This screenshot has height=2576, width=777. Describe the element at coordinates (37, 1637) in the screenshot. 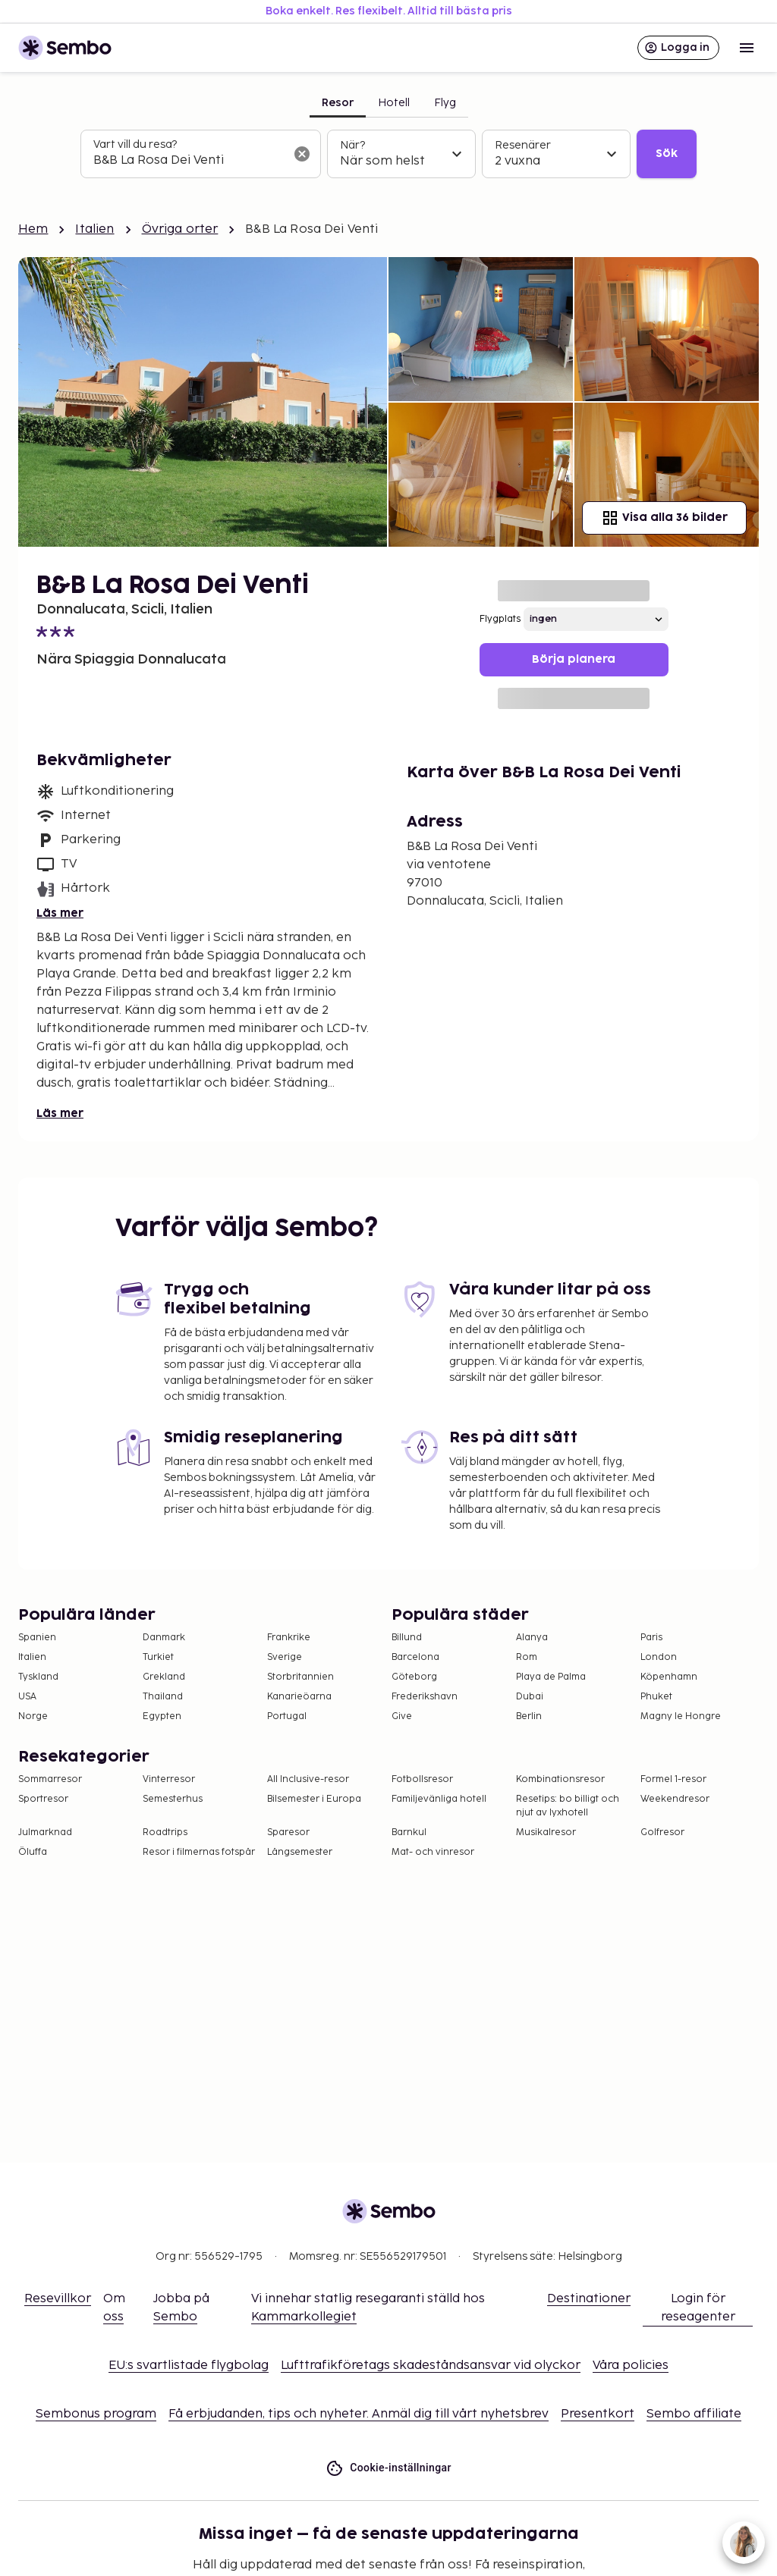

I see `Spanien` at that location.